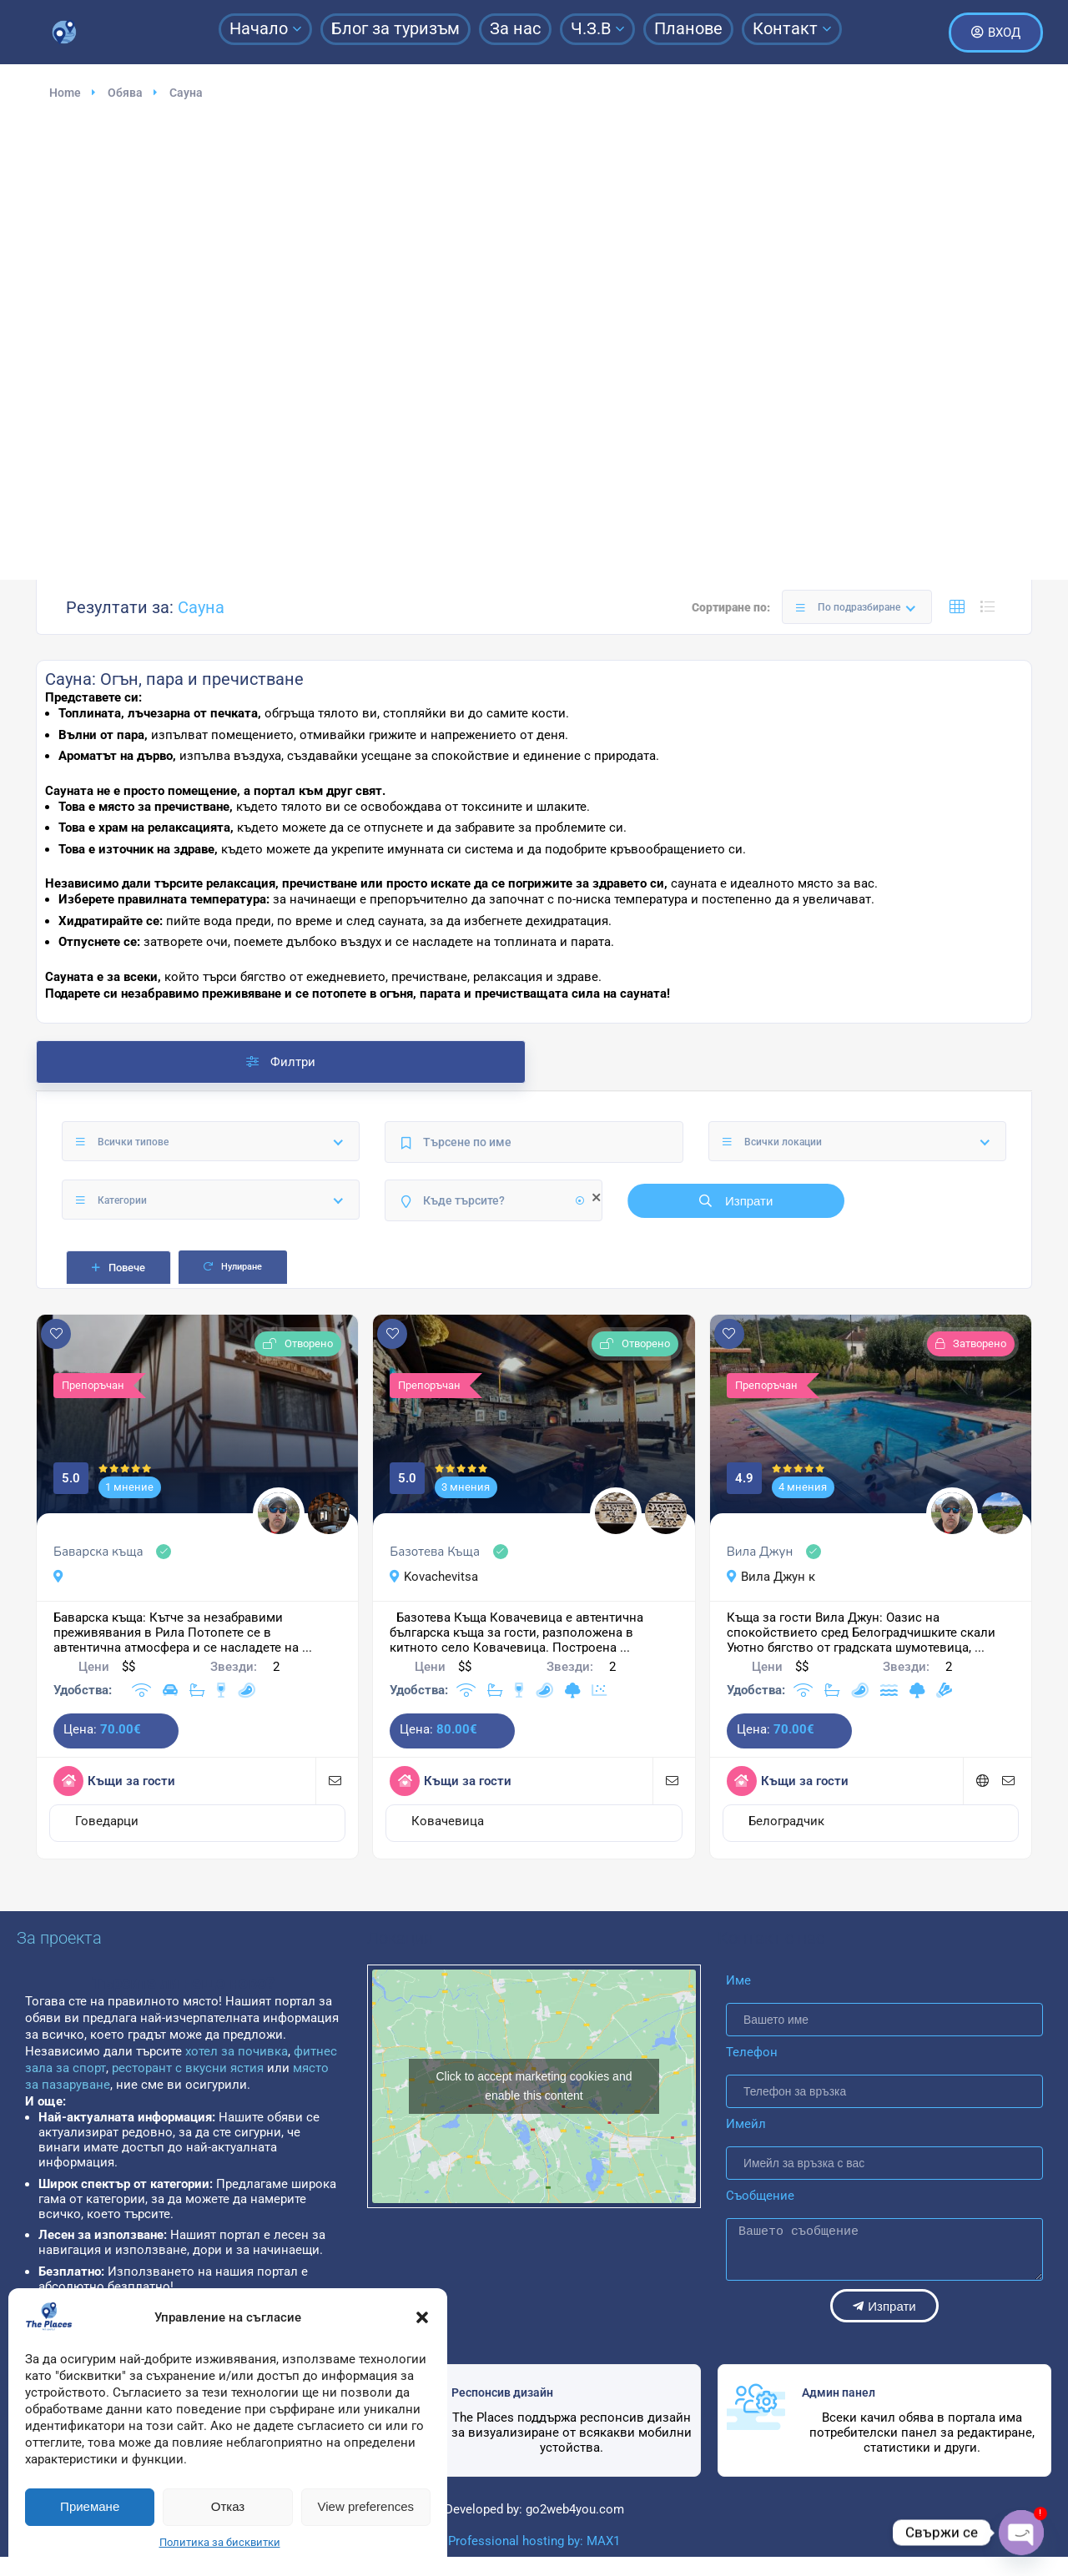 The width and height of the screenshot is (1068, 2576). What do you see at coordinates (280, 1061) in the screenshot?
I see `Филтри` at bounding box center [280, 1061].